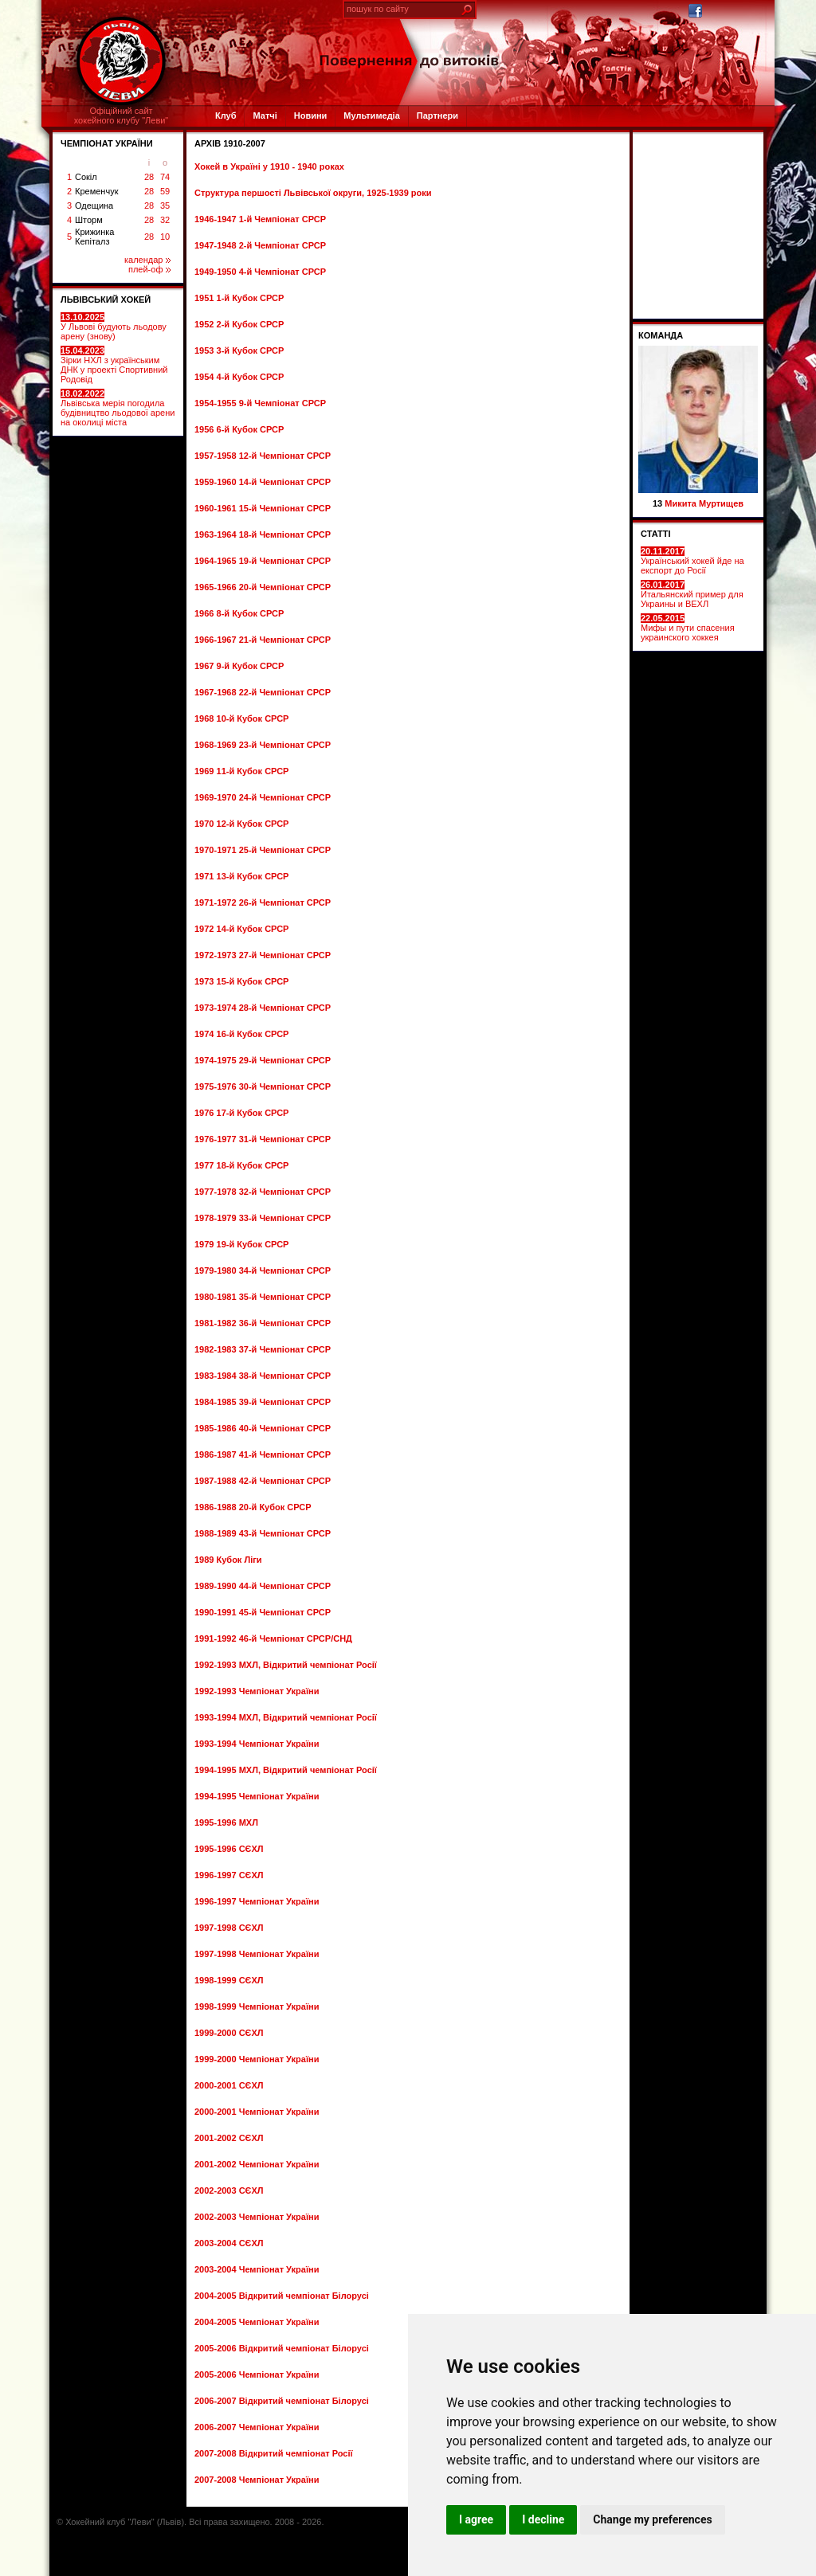 This screenshot has height=2576, width=816. What do you see at coordinates (260, 271) in the screenshot?
I see `1949-1950 4-й Чемпіонат СРСР` at bounding box center [260, 271].